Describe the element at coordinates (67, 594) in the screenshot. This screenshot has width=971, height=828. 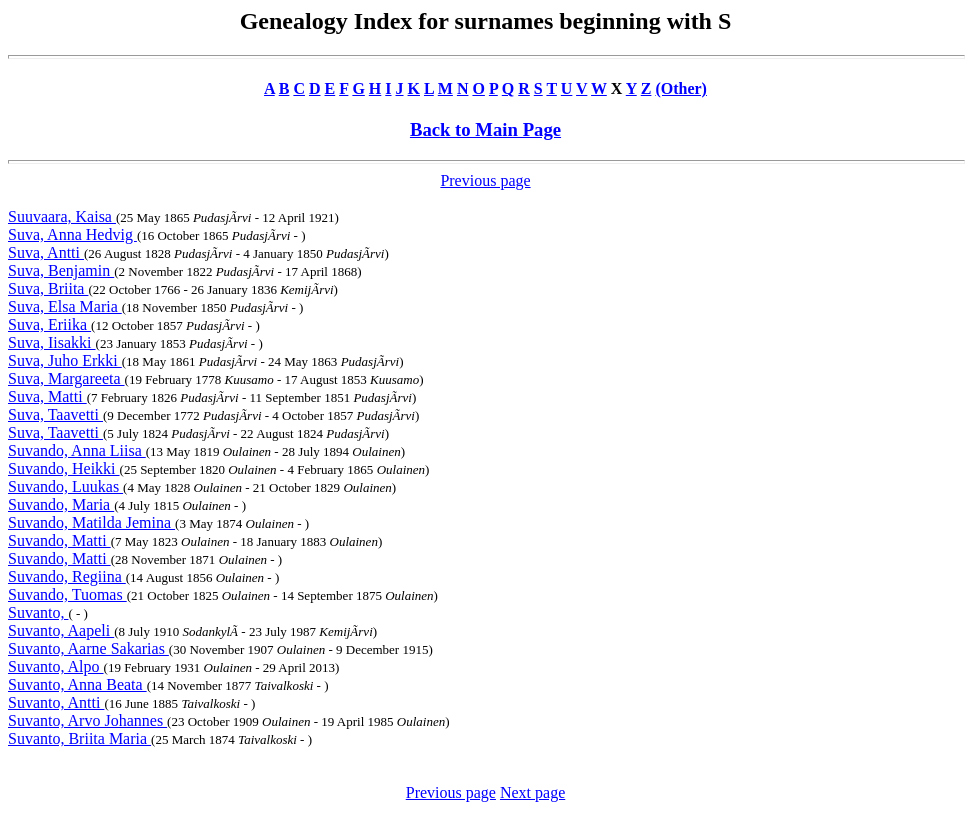
I see `Suvando, Tuomas` at that location.